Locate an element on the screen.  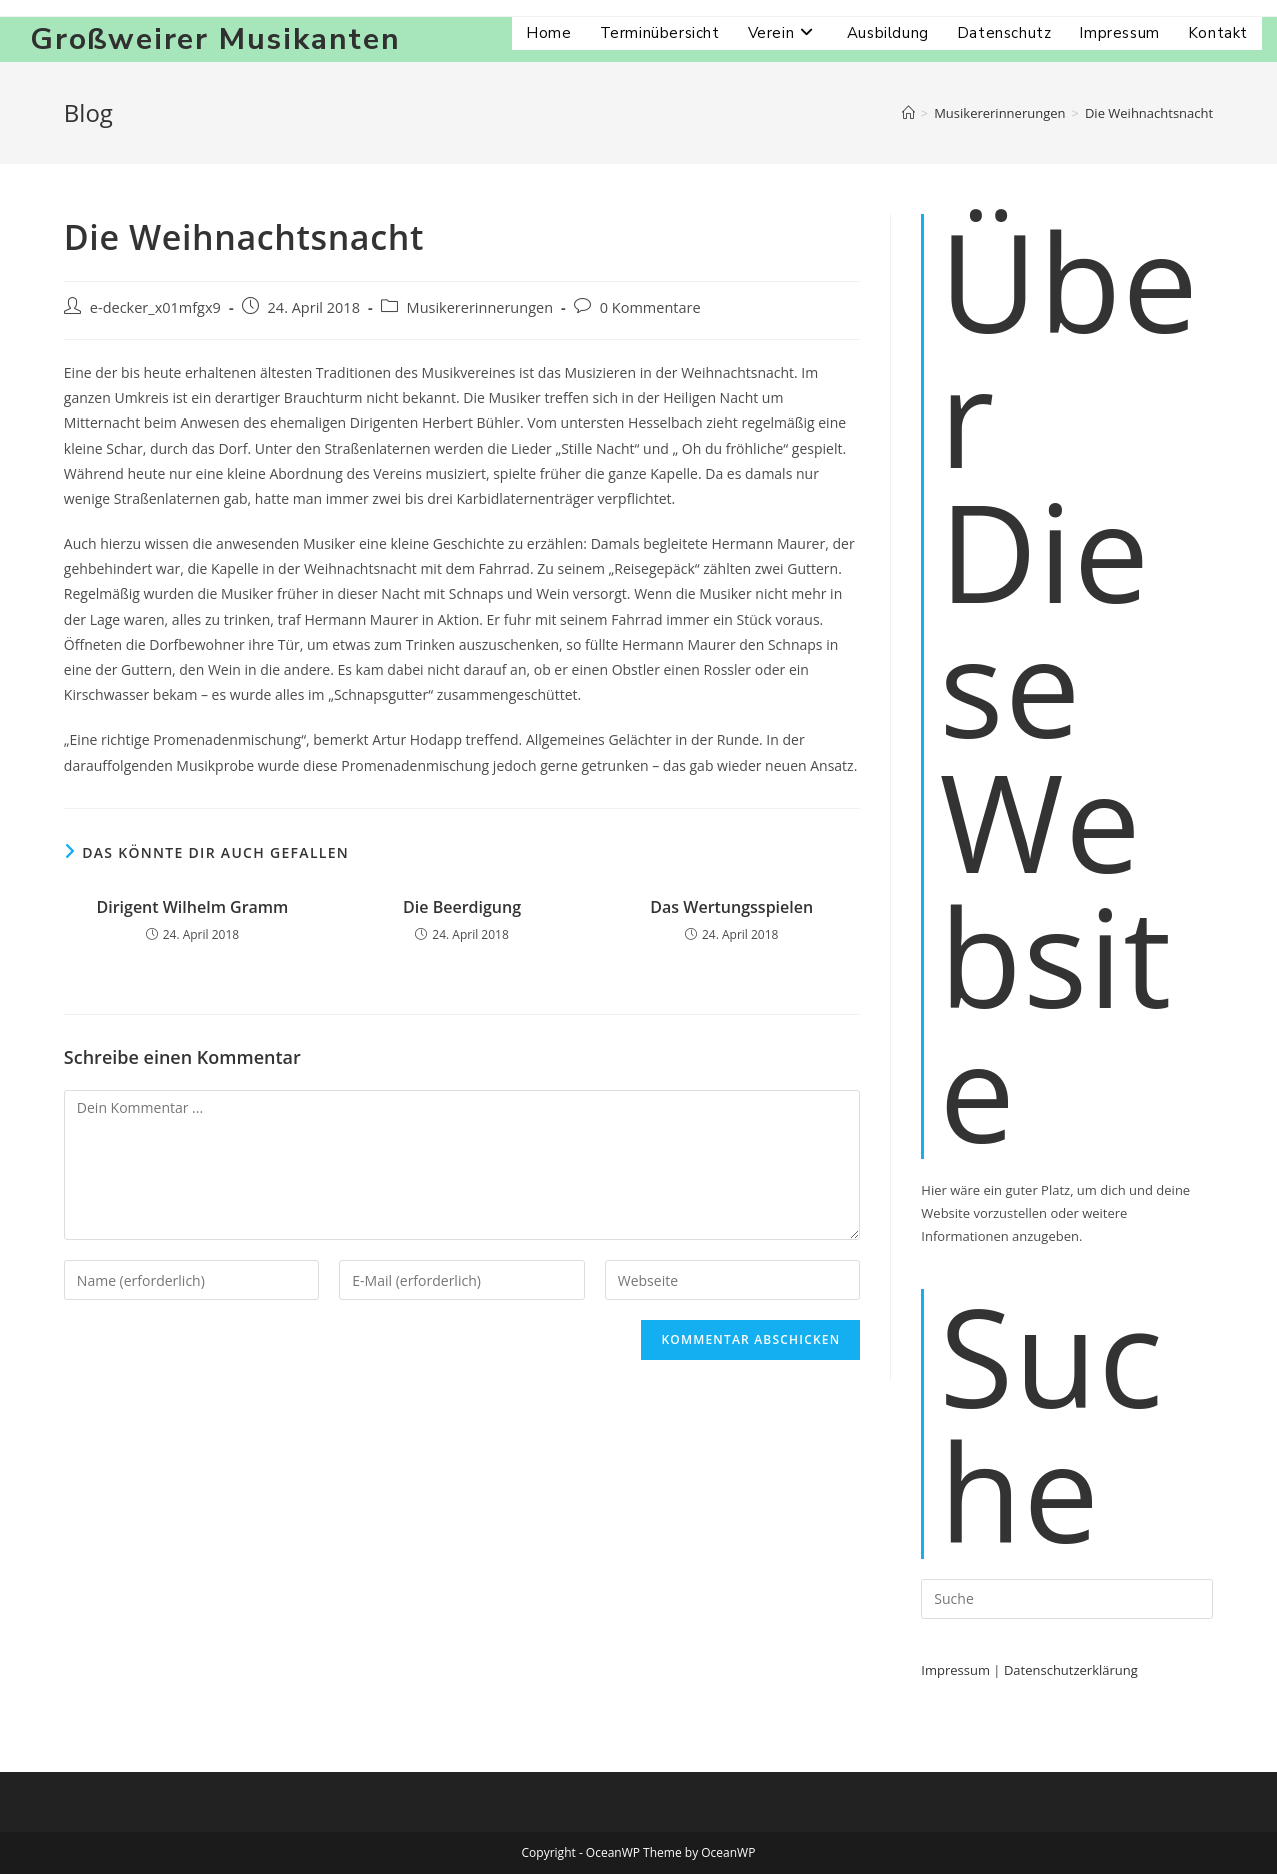
0 Kommentare is located at coordinates (650, 307).